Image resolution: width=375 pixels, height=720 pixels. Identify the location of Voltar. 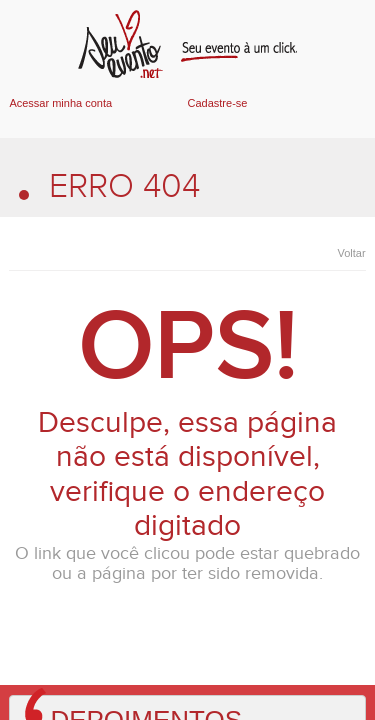
(351, 253).